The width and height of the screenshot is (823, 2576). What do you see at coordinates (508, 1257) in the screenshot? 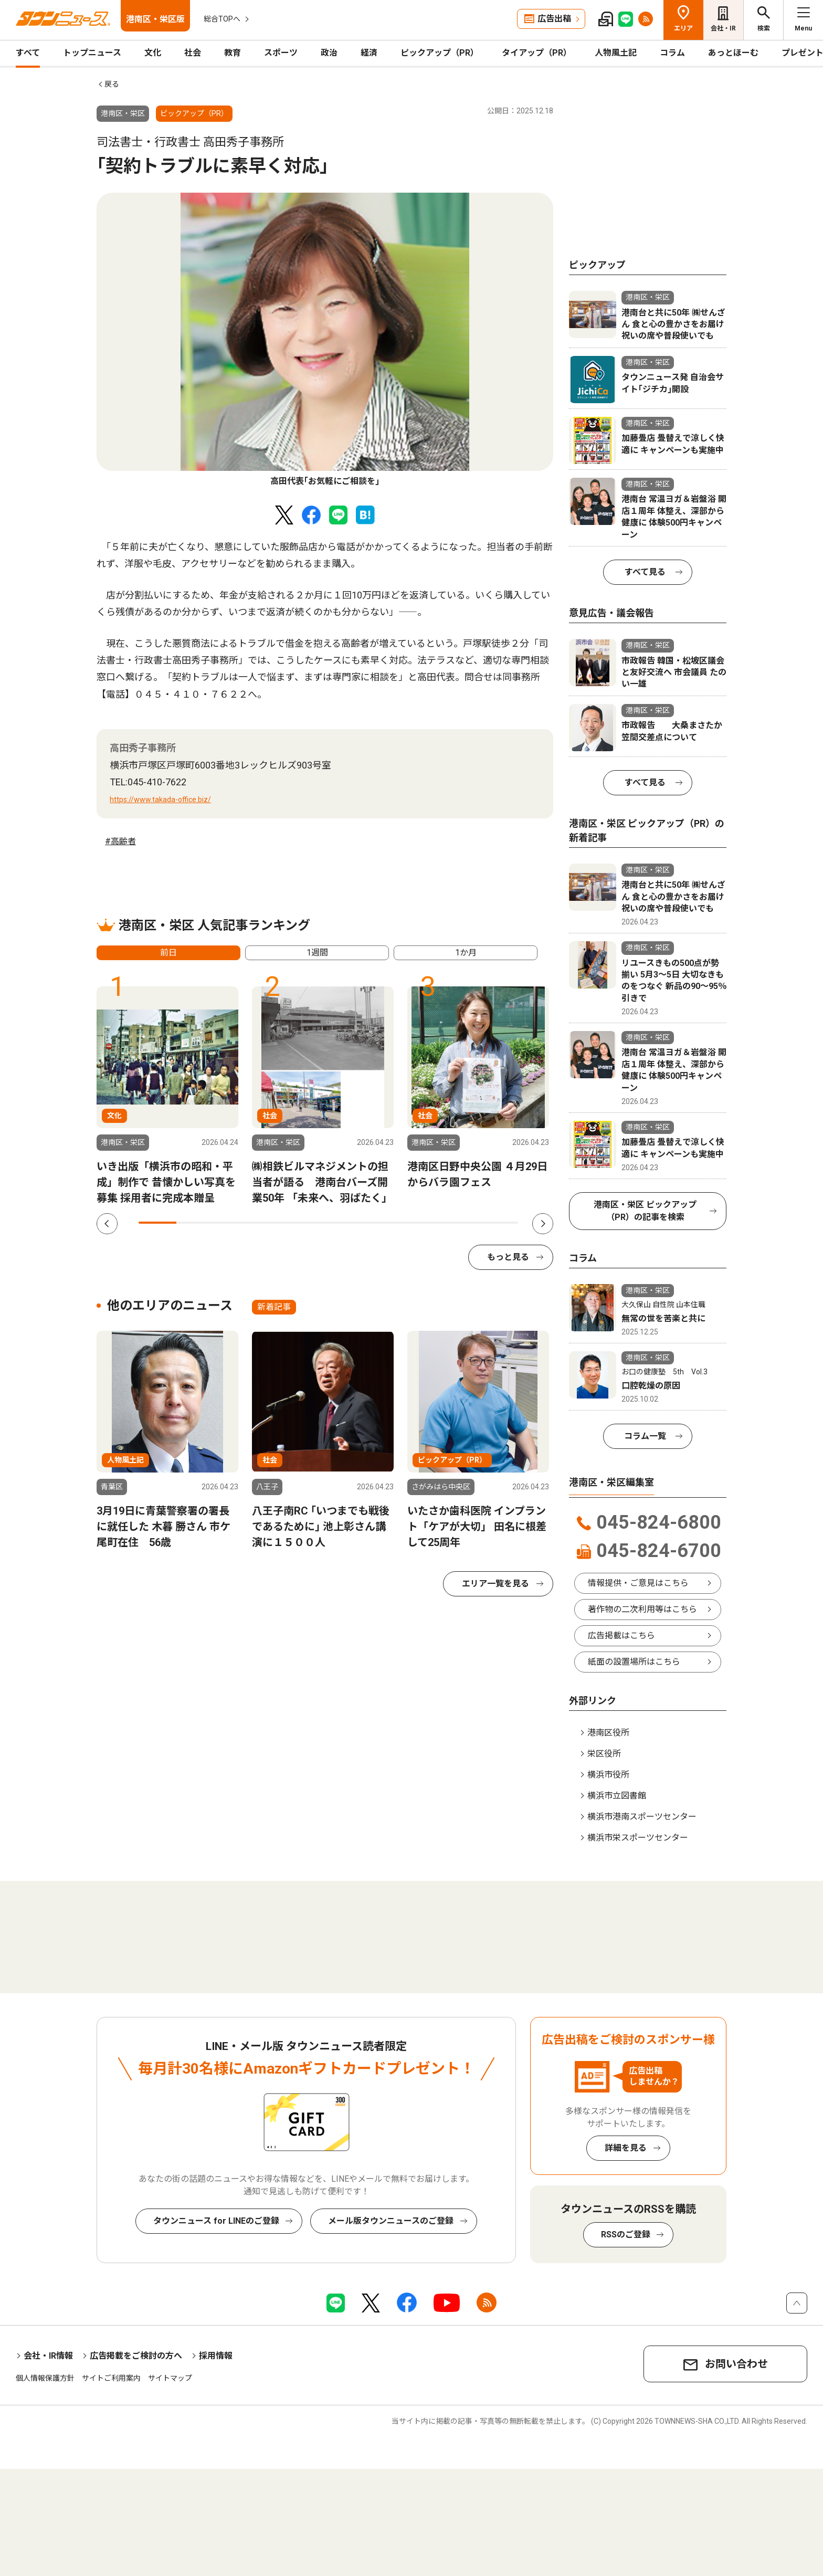
I see `もっと見る` at bounding box center [508, 1257].